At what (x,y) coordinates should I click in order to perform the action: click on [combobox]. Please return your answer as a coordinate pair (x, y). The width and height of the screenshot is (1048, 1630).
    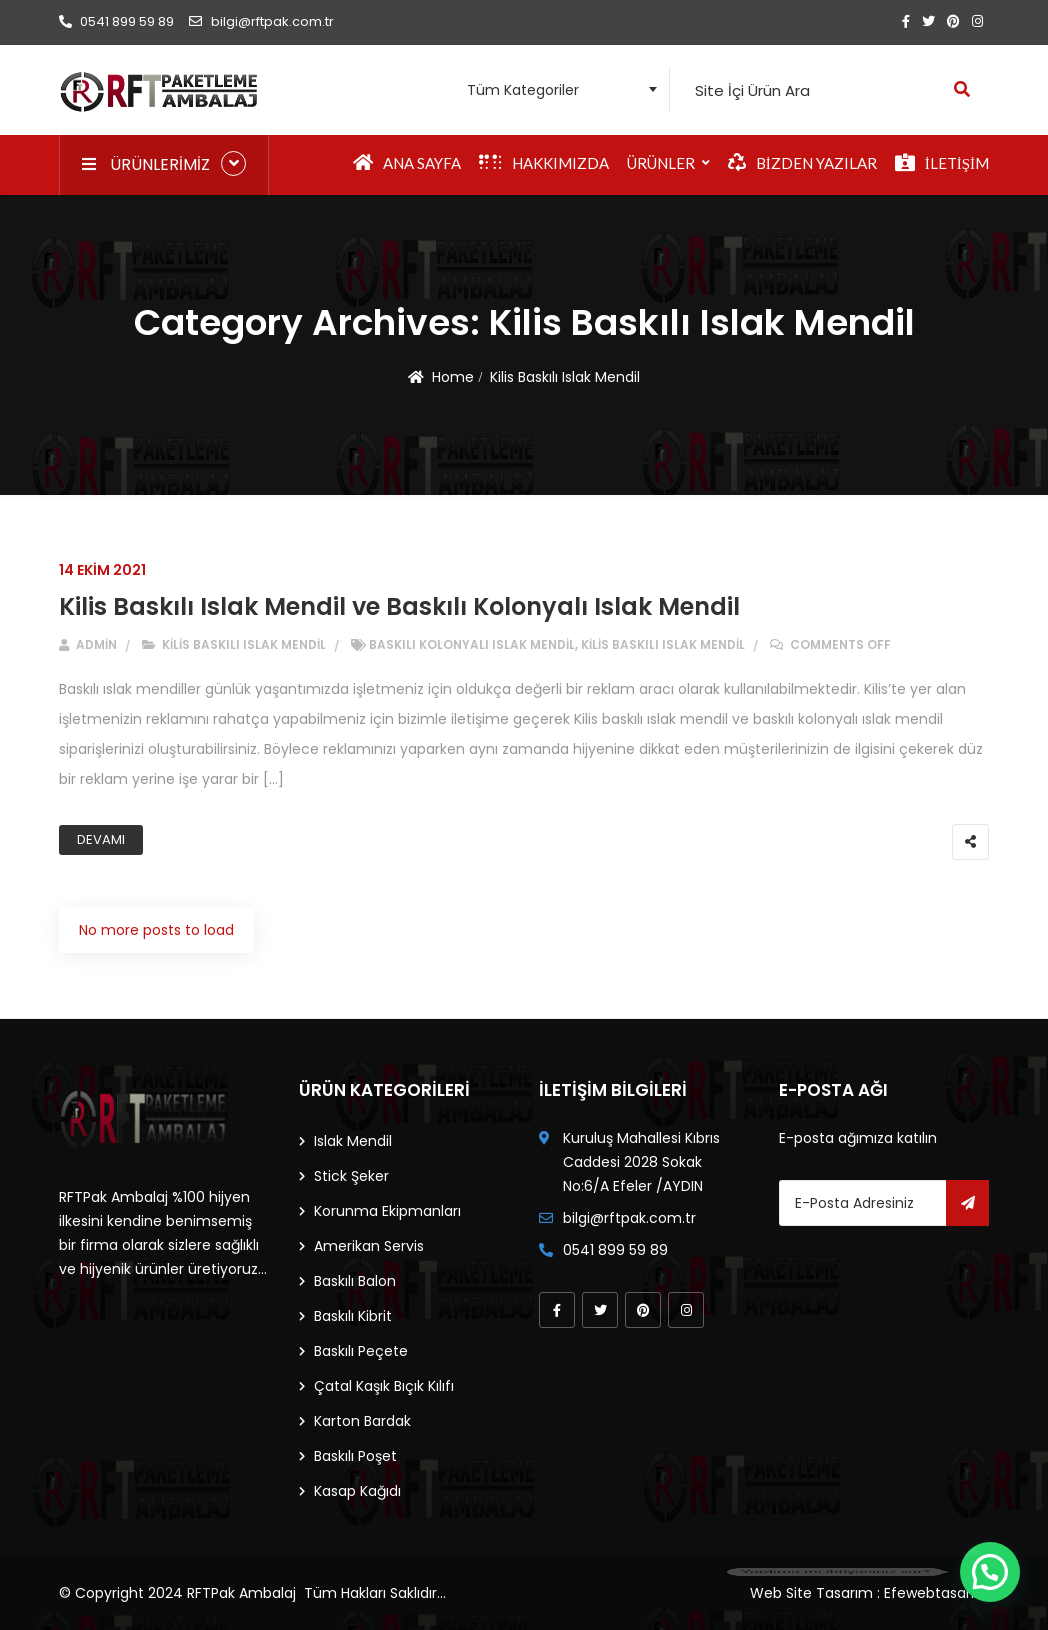
    Looking at the image, I should click on (556, 90).